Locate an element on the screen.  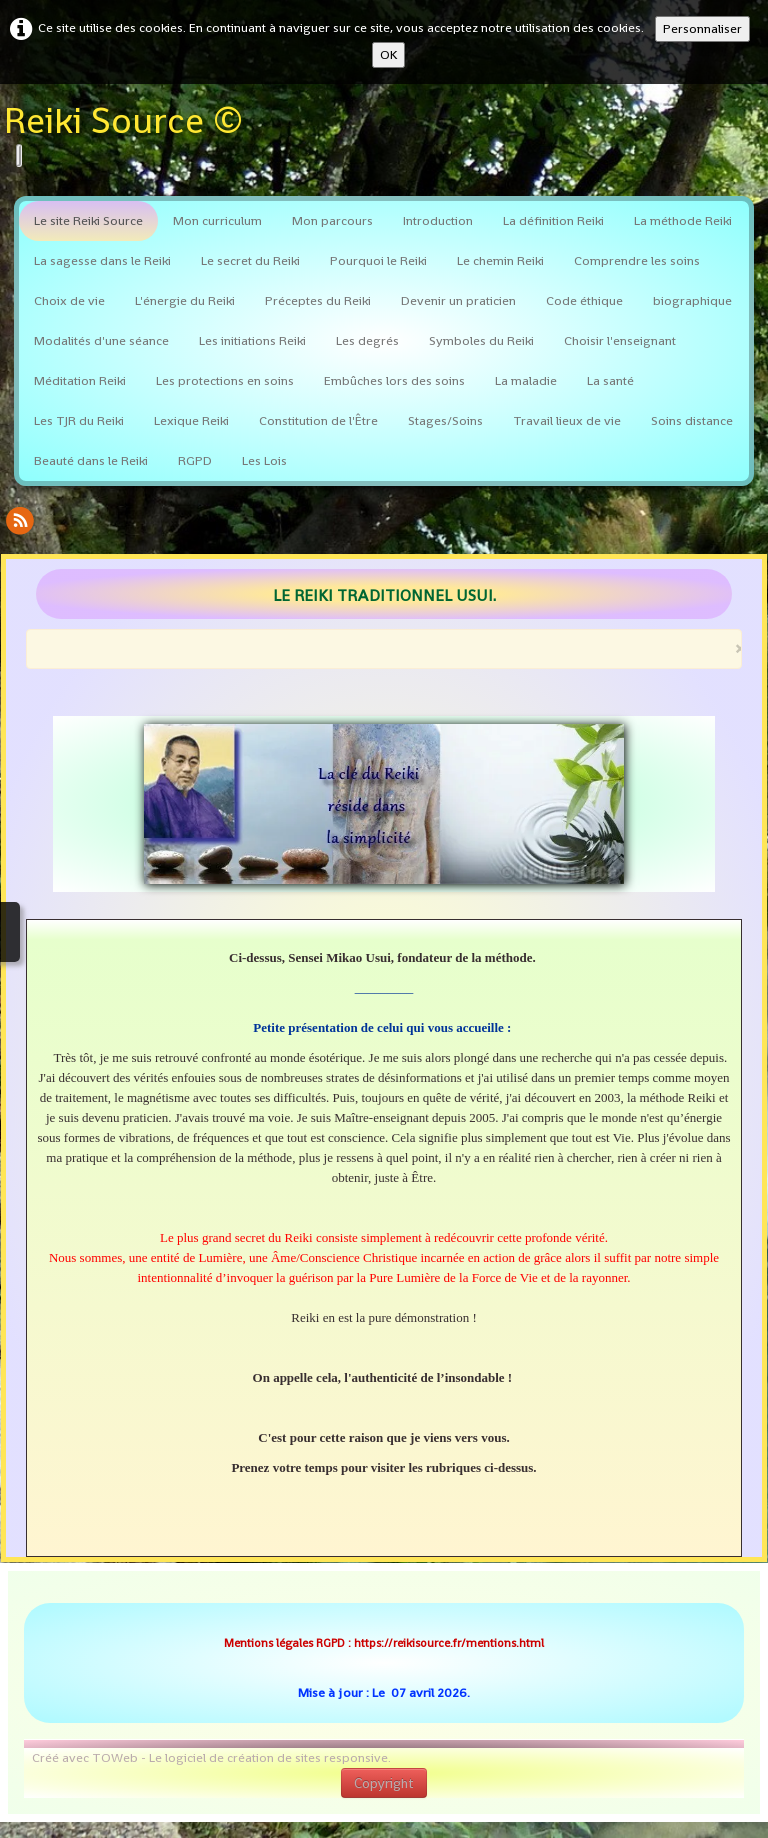
Préceptes du Reiki is located at coordinates (318, 300).